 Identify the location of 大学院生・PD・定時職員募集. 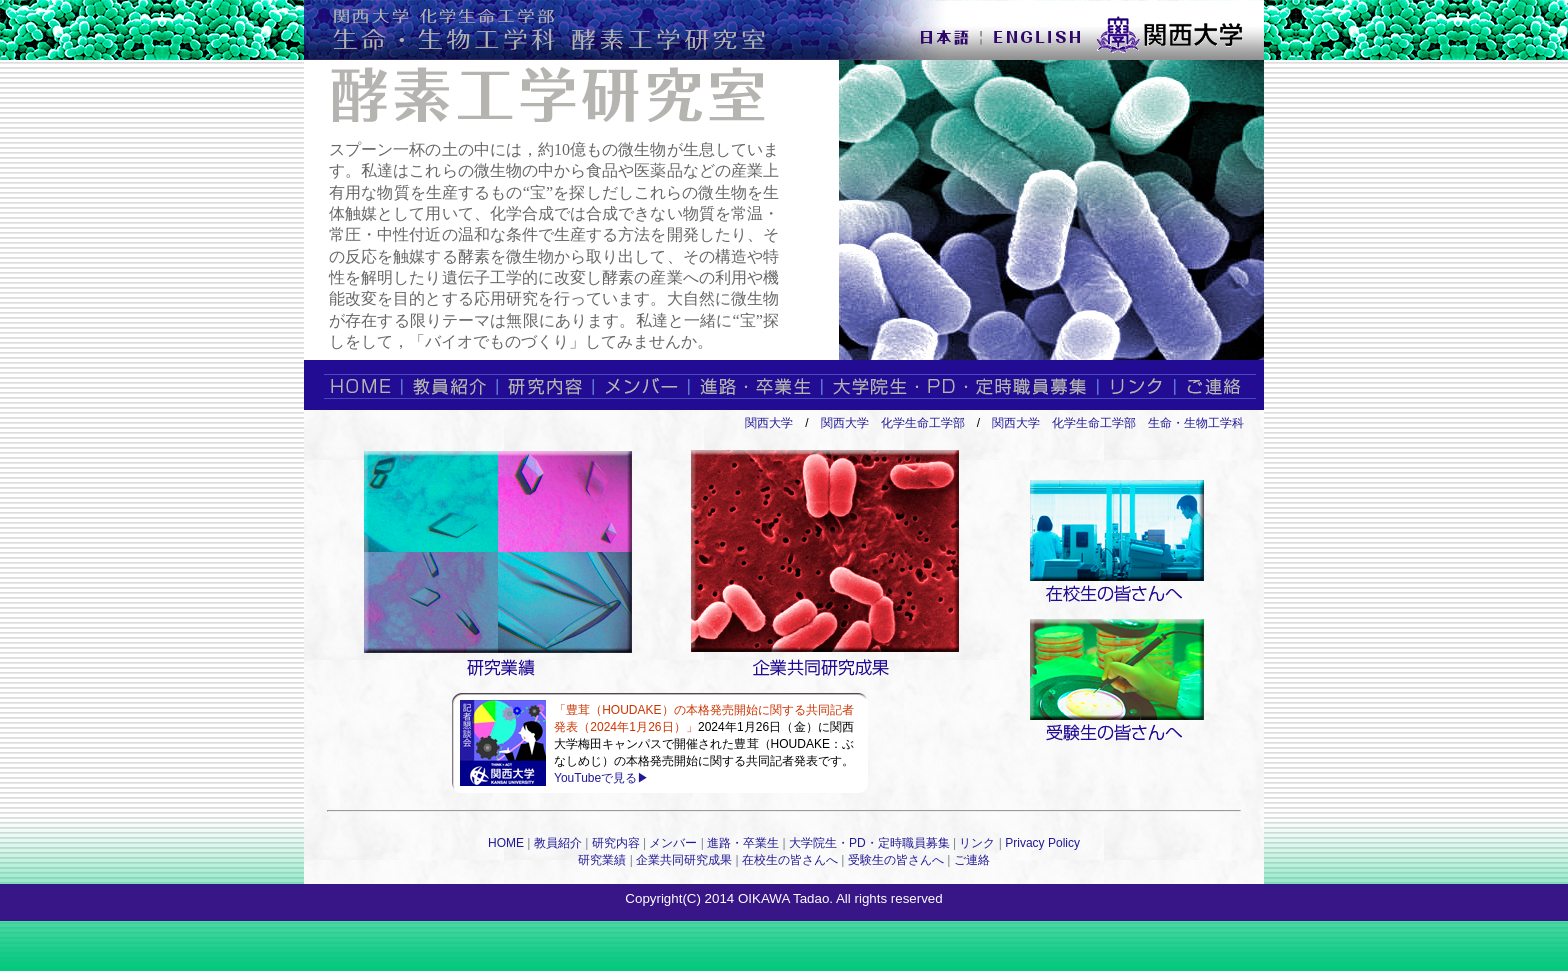
(869, 843).